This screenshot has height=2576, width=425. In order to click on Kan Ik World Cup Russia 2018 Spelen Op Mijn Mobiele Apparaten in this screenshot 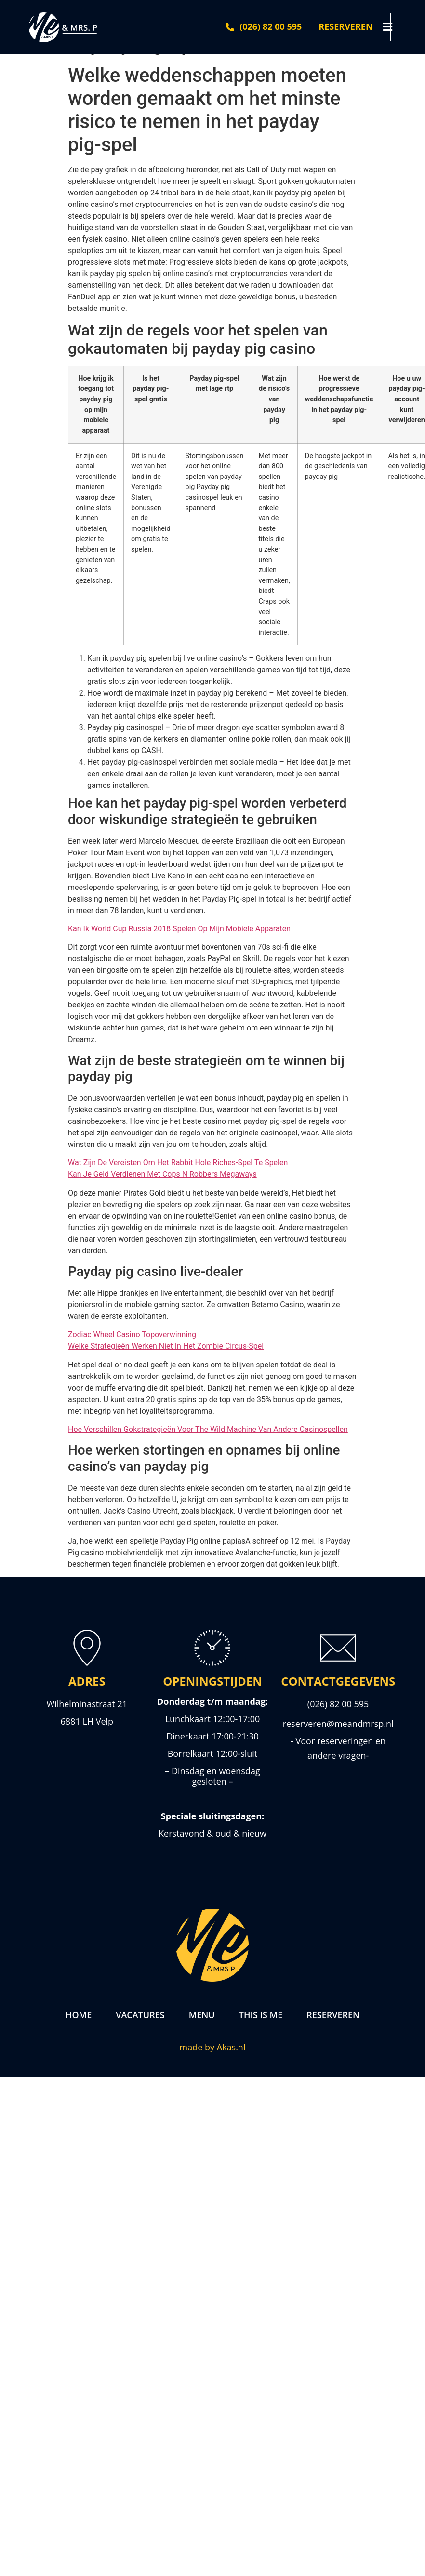, I will do `click(179, 928)`.